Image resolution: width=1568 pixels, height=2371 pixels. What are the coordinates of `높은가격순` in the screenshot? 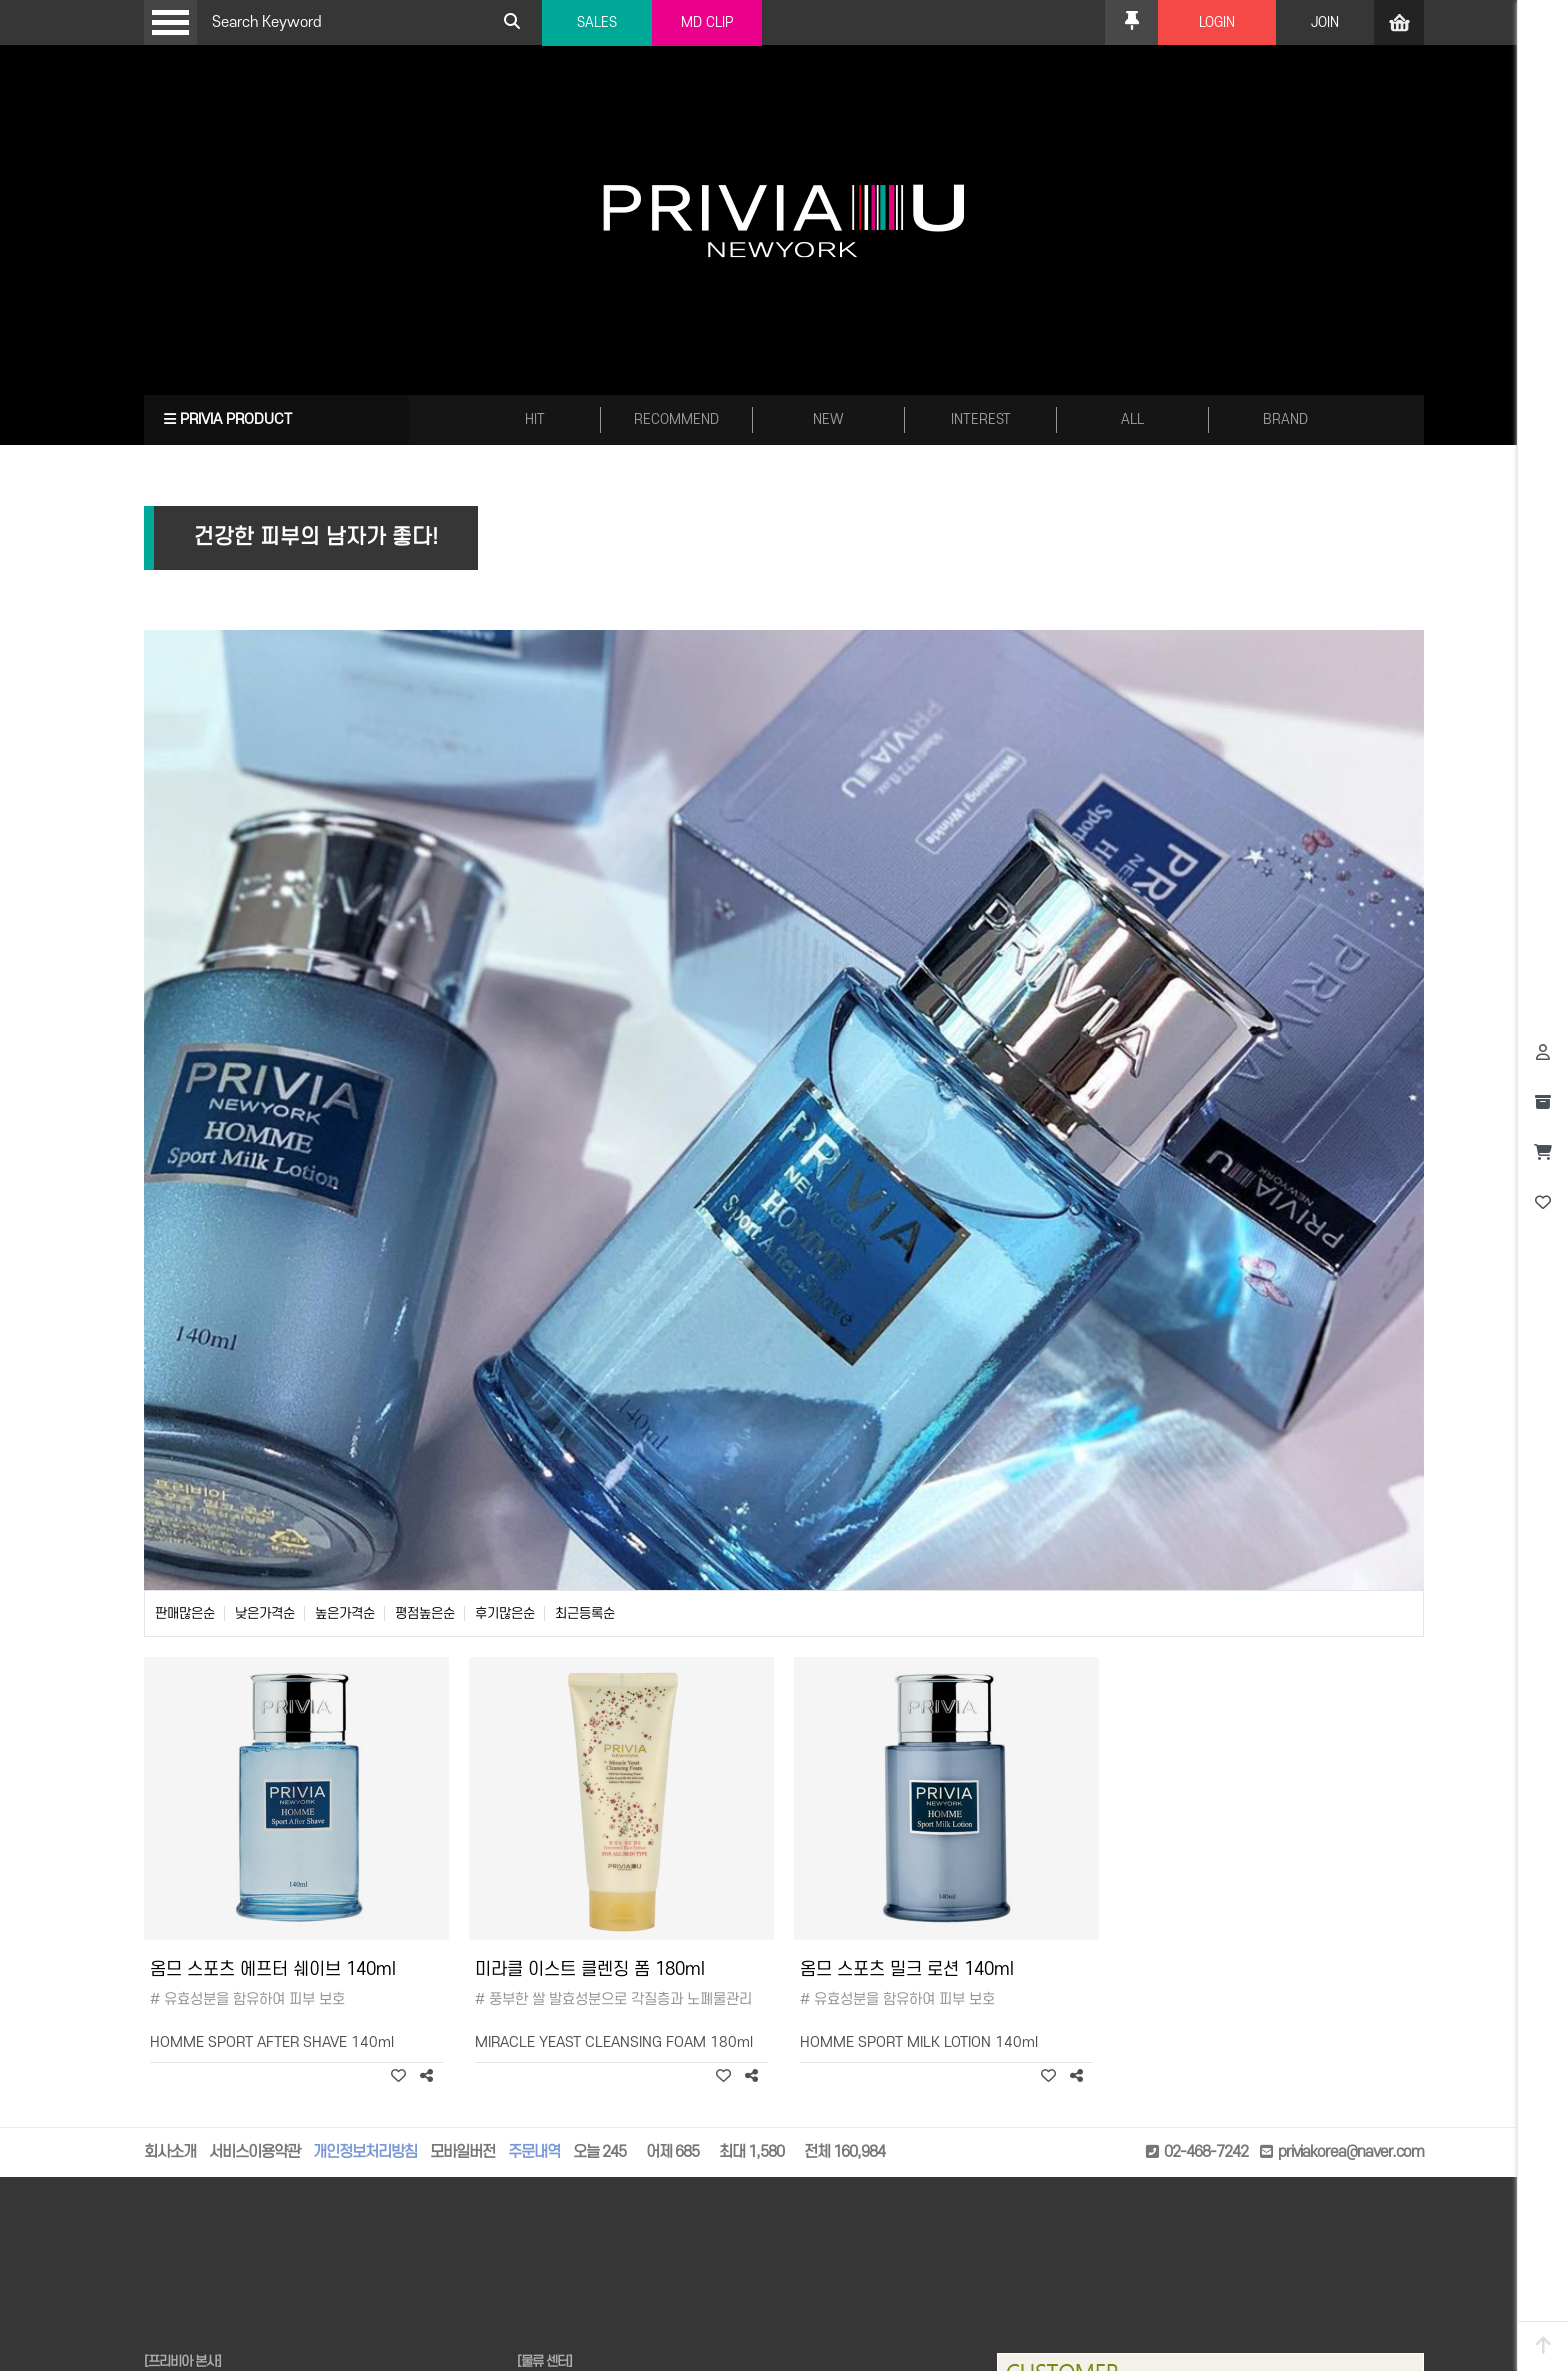 It's located at (345, 1613).